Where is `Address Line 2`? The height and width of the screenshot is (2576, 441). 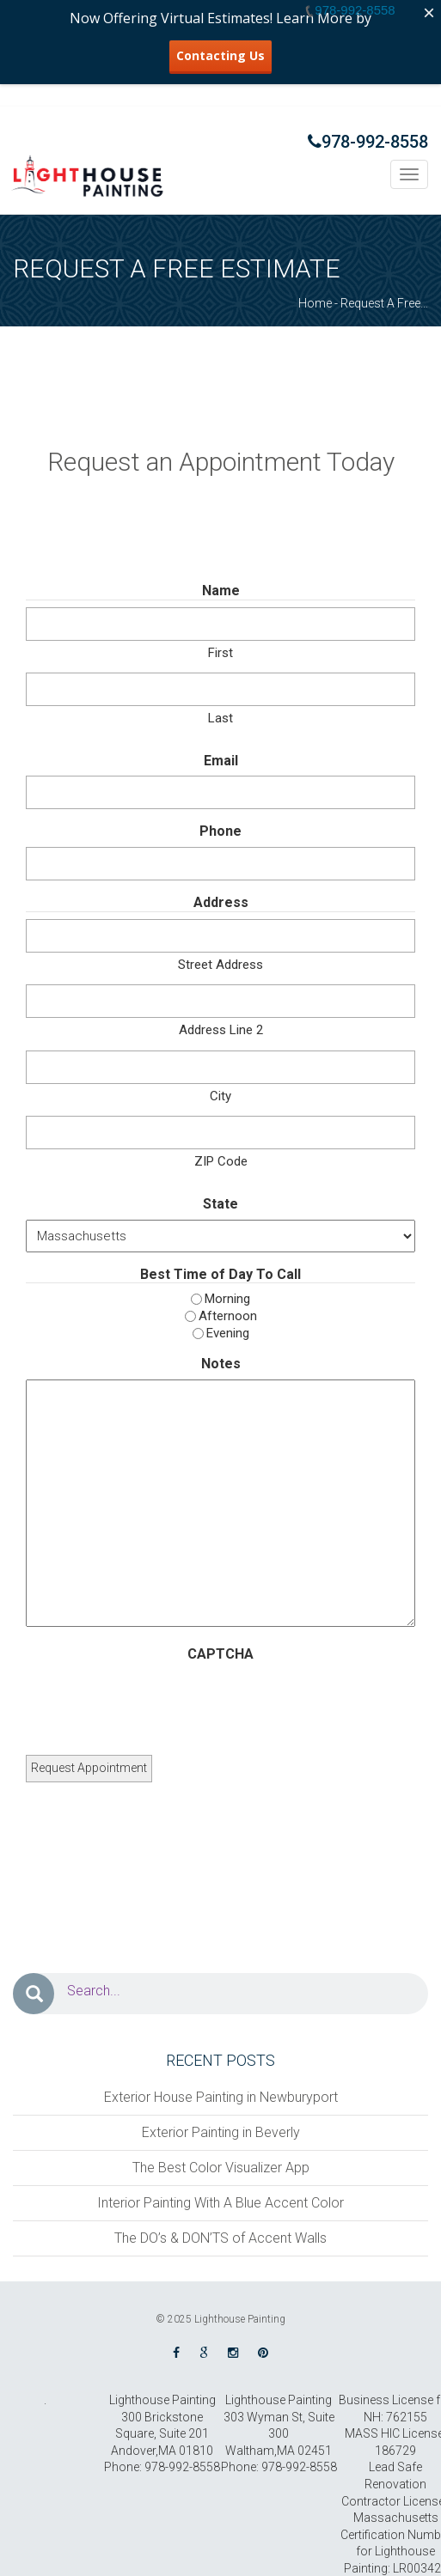
Address Line 2 is located at coordinates (221, 1030).